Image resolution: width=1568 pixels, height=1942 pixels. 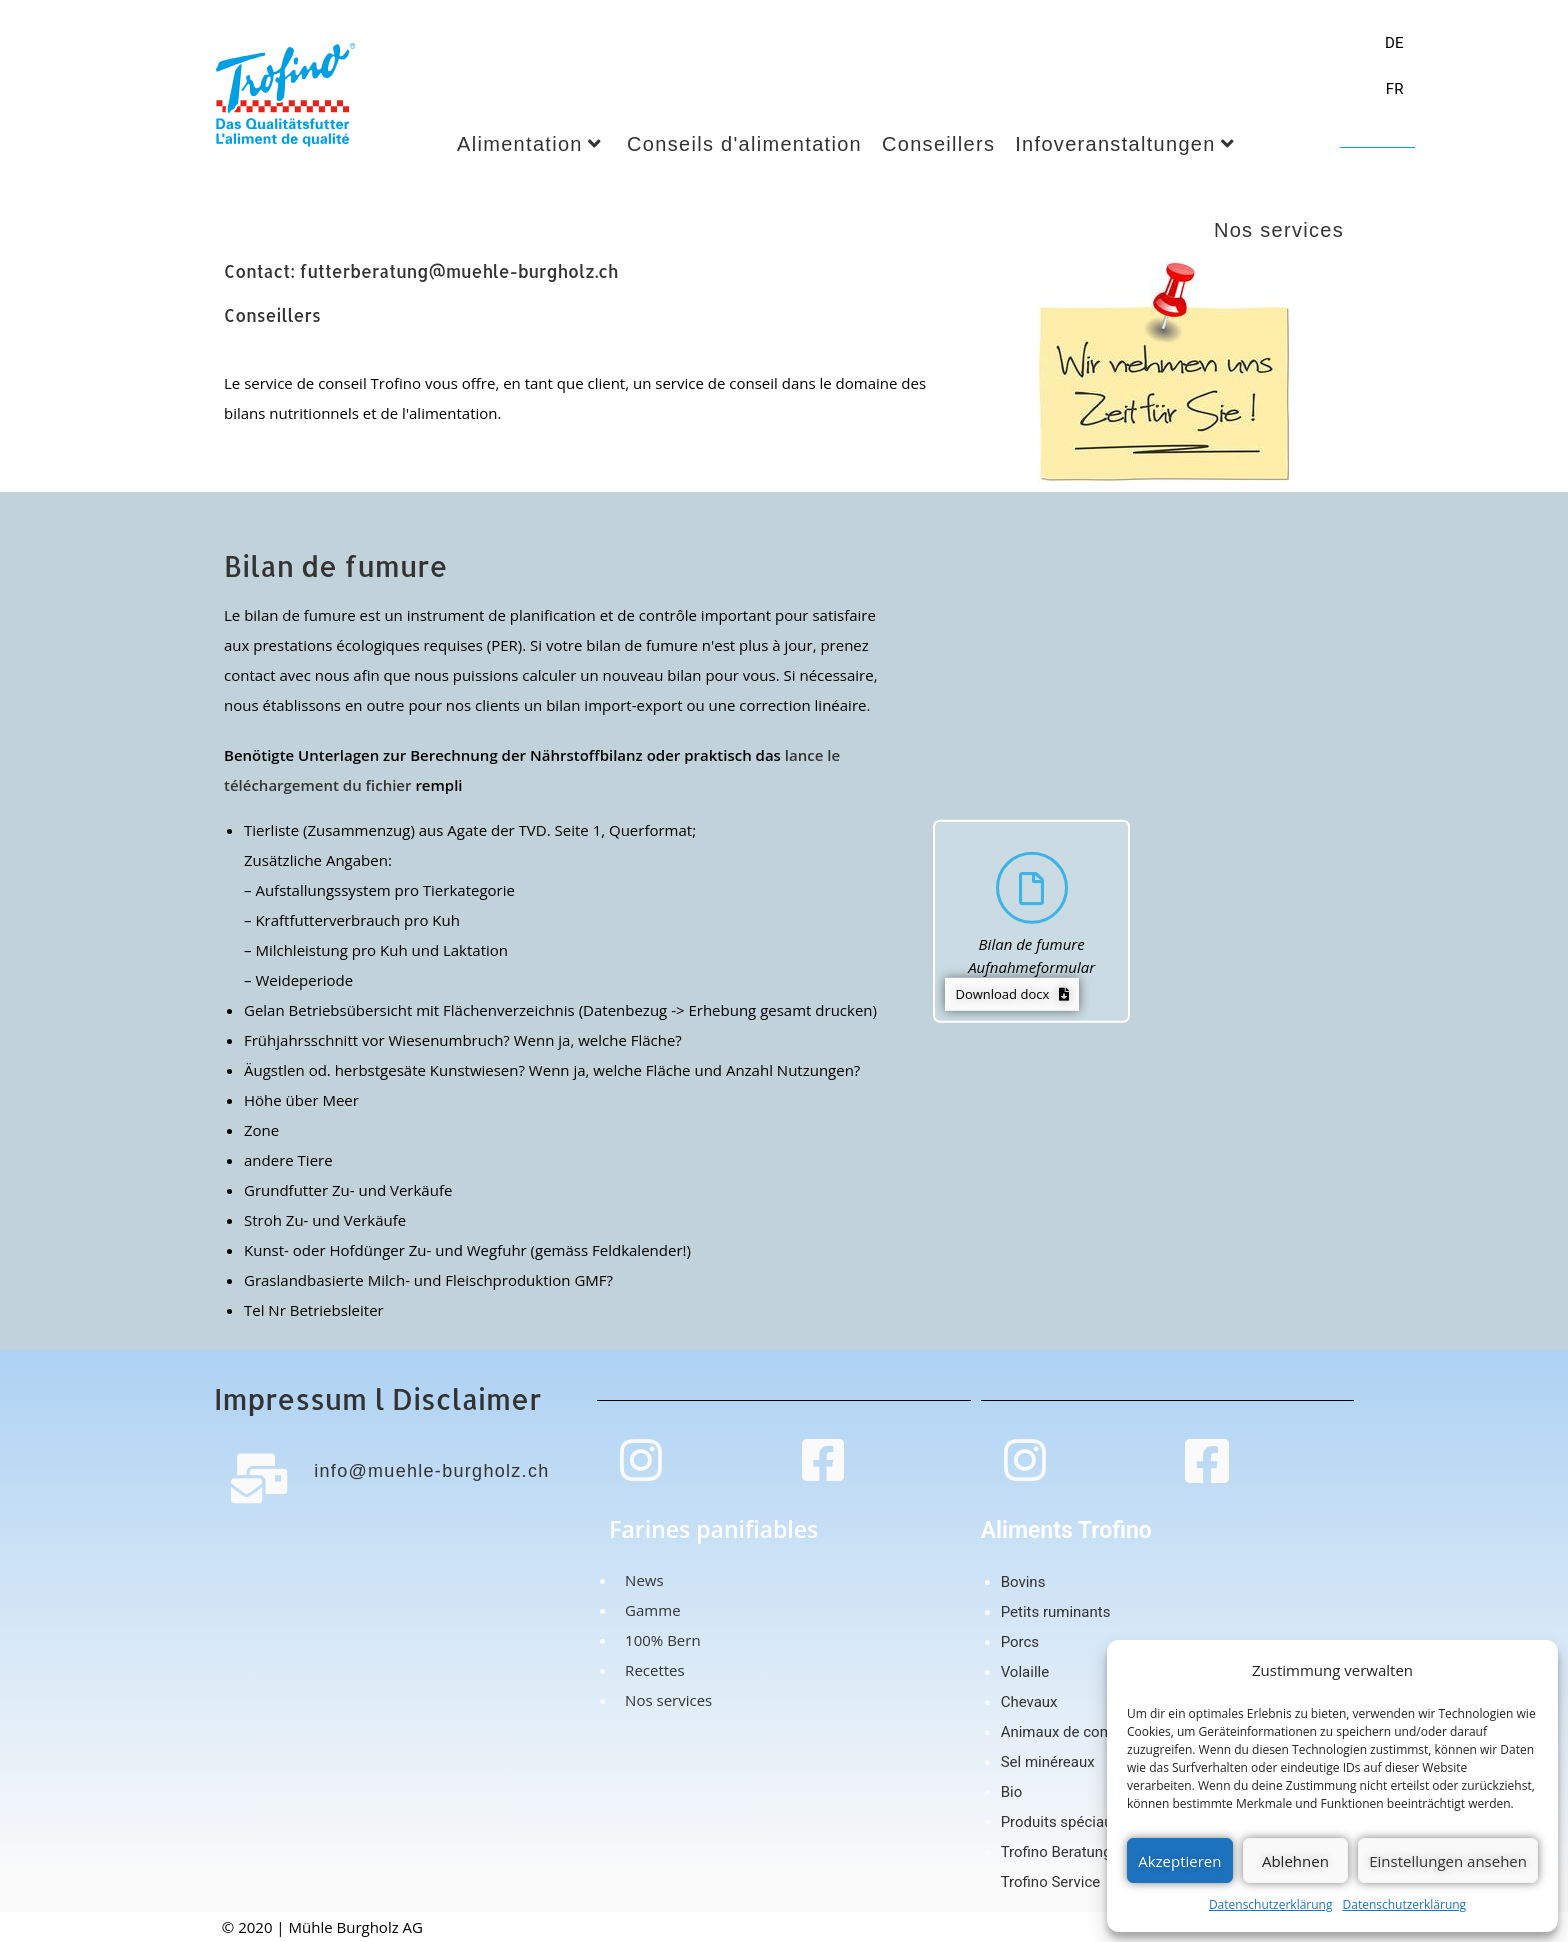 What do you see at coordinates (1077, 1852) in the screenshot?
I see `Trofino Beratungsteam` at bounding box center [1077, 1852].